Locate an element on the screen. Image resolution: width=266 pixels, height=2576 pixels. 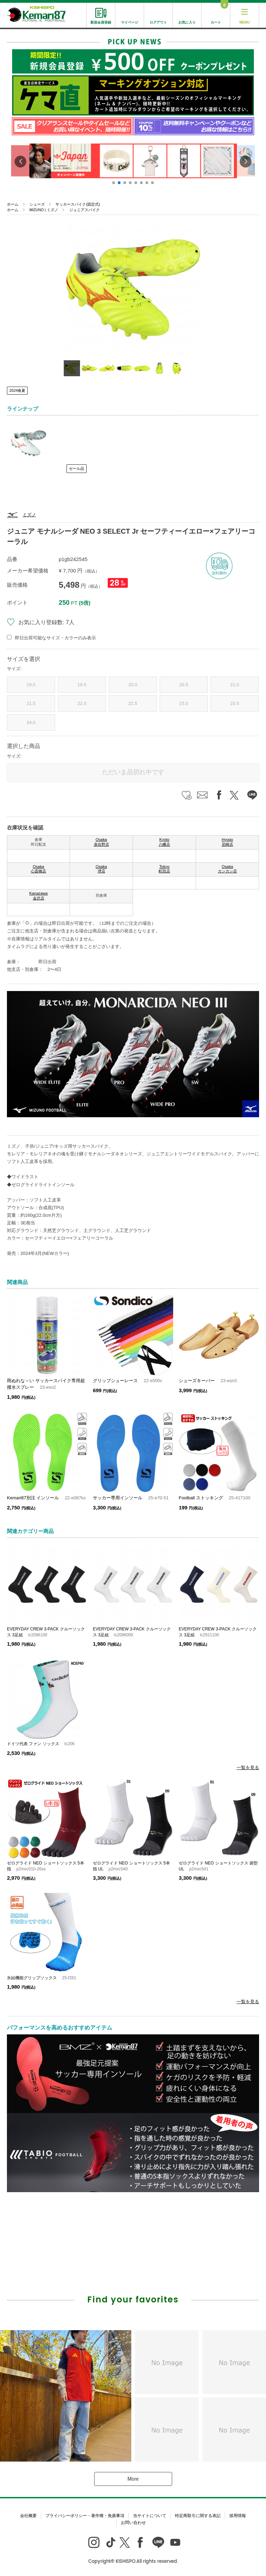
Osaka 泉佐野店 is located at coordinates (101, 841).